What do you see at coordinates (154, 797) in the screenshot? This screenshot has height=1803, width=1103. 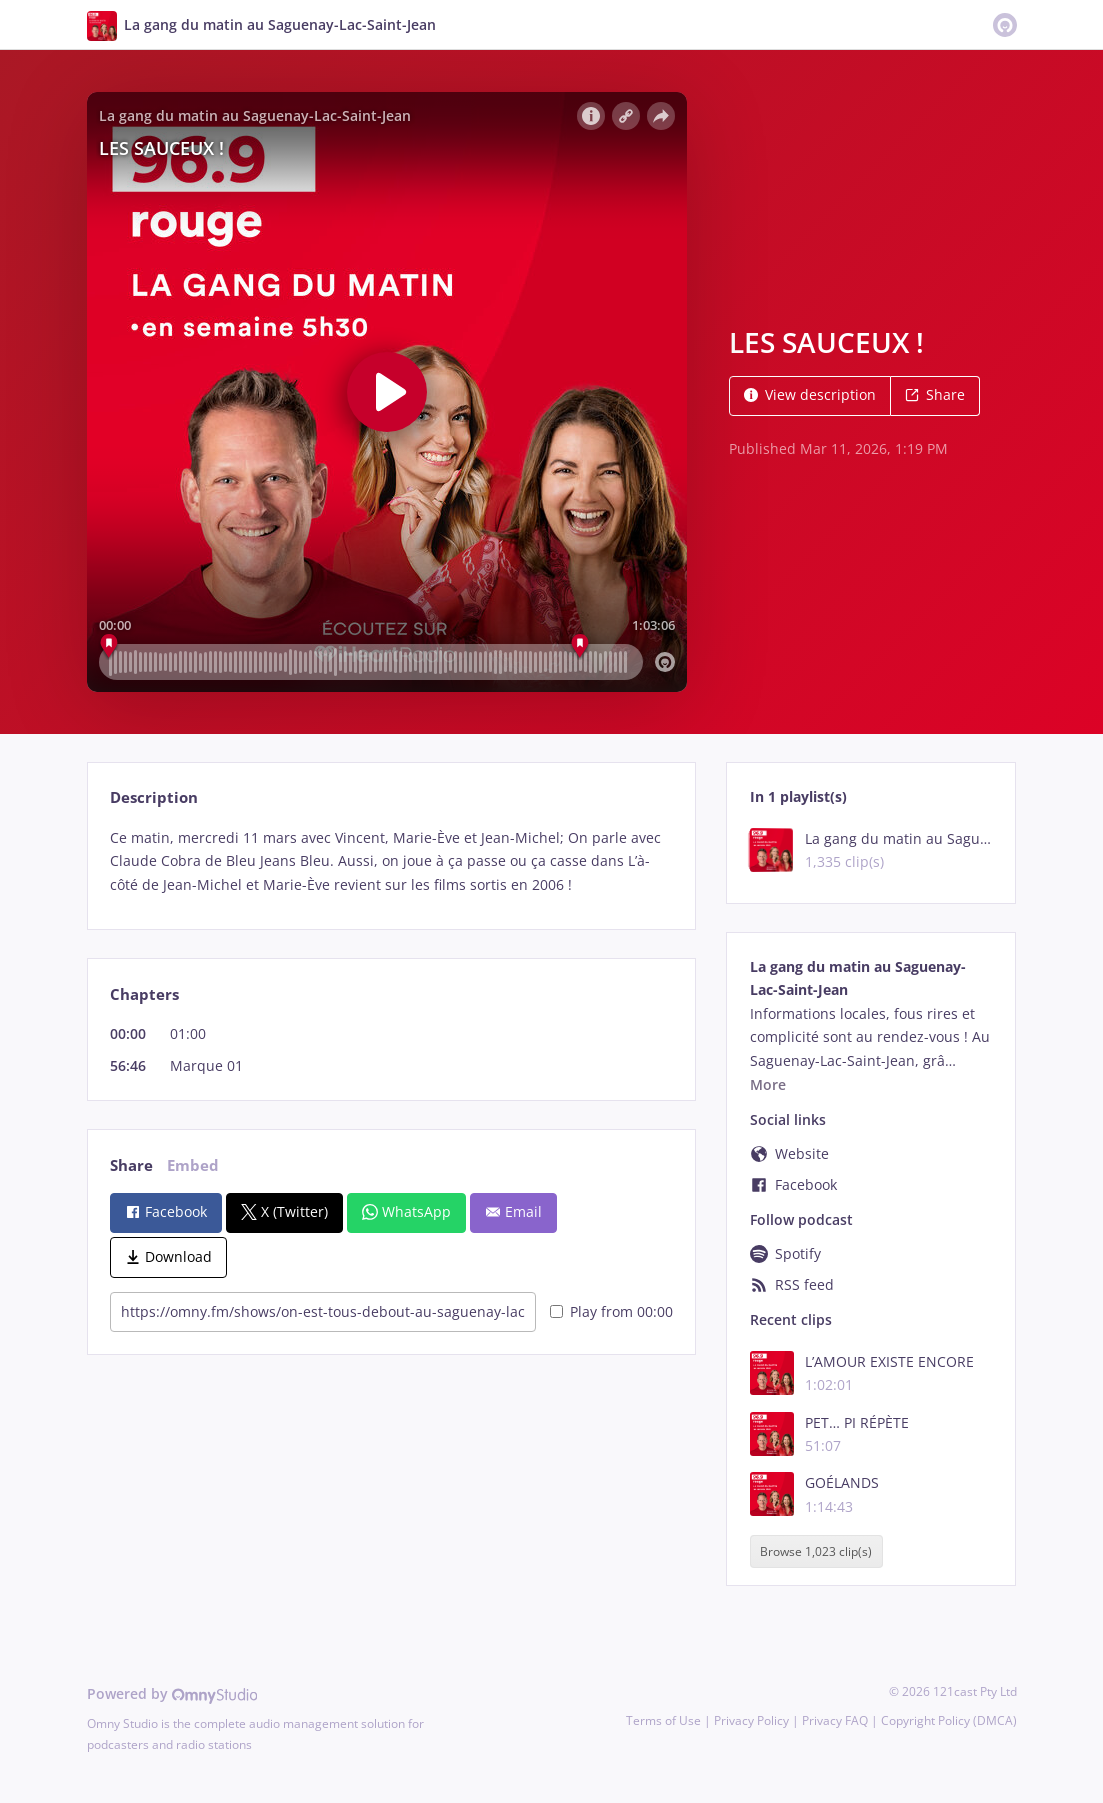 I see `Description [tab]` at bounding box center [154, 797].